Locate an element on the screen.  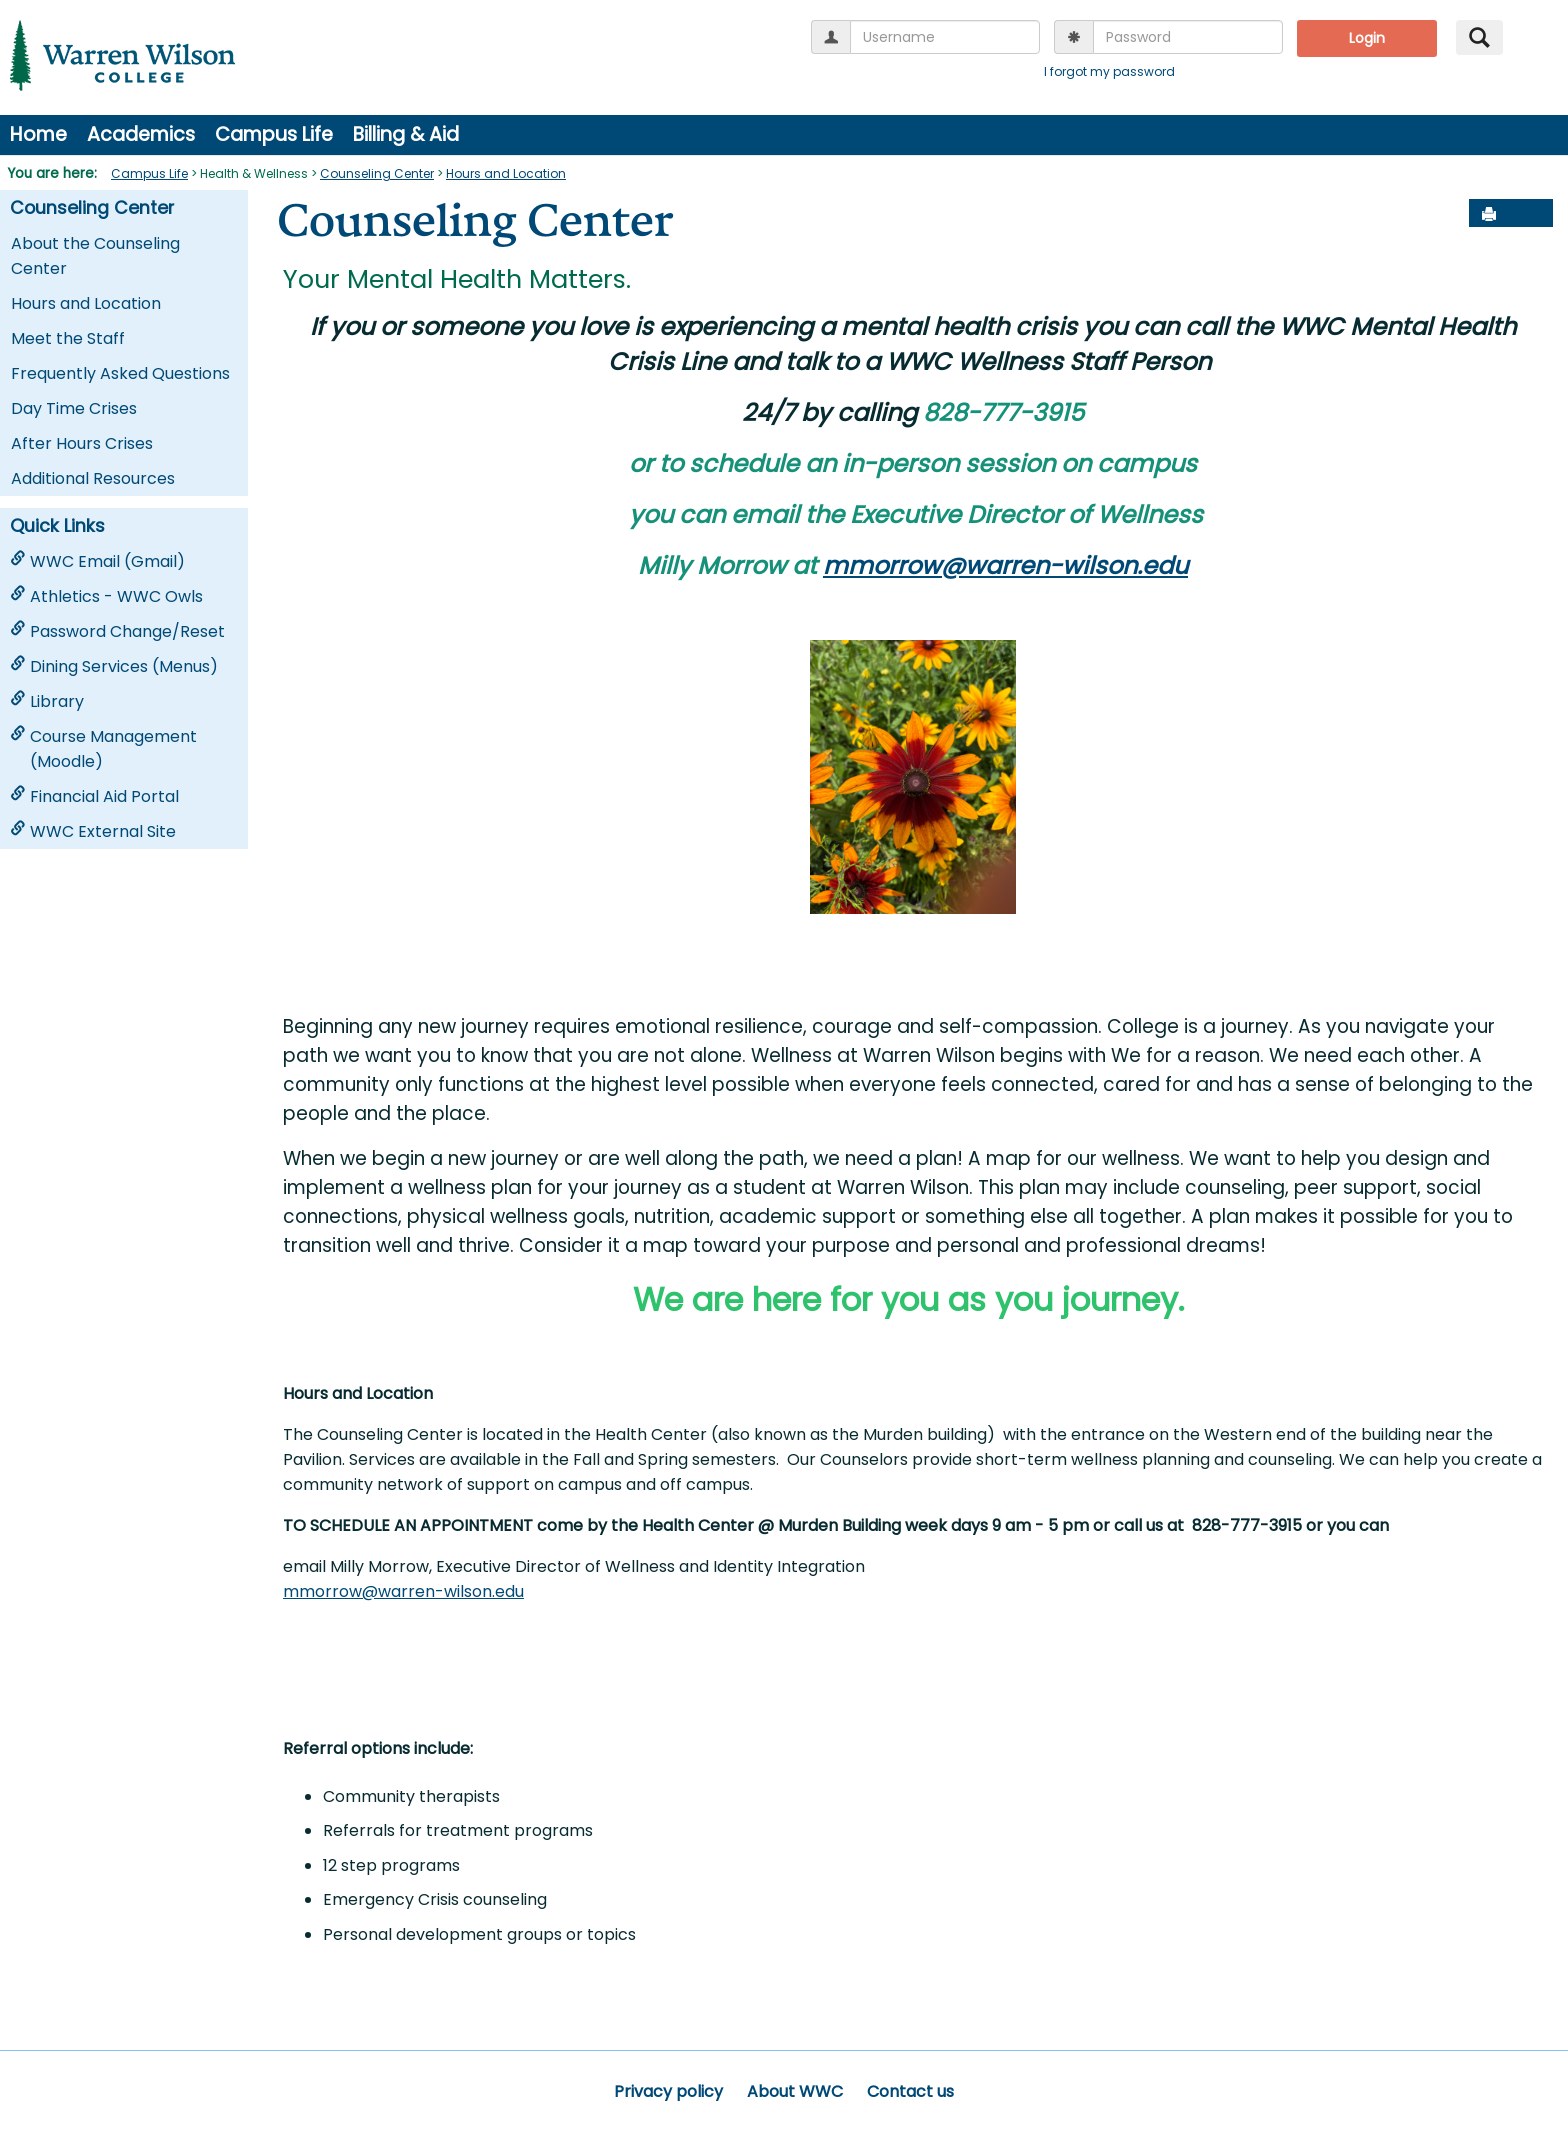
Hours and Location is located at coordinates (506, 173).